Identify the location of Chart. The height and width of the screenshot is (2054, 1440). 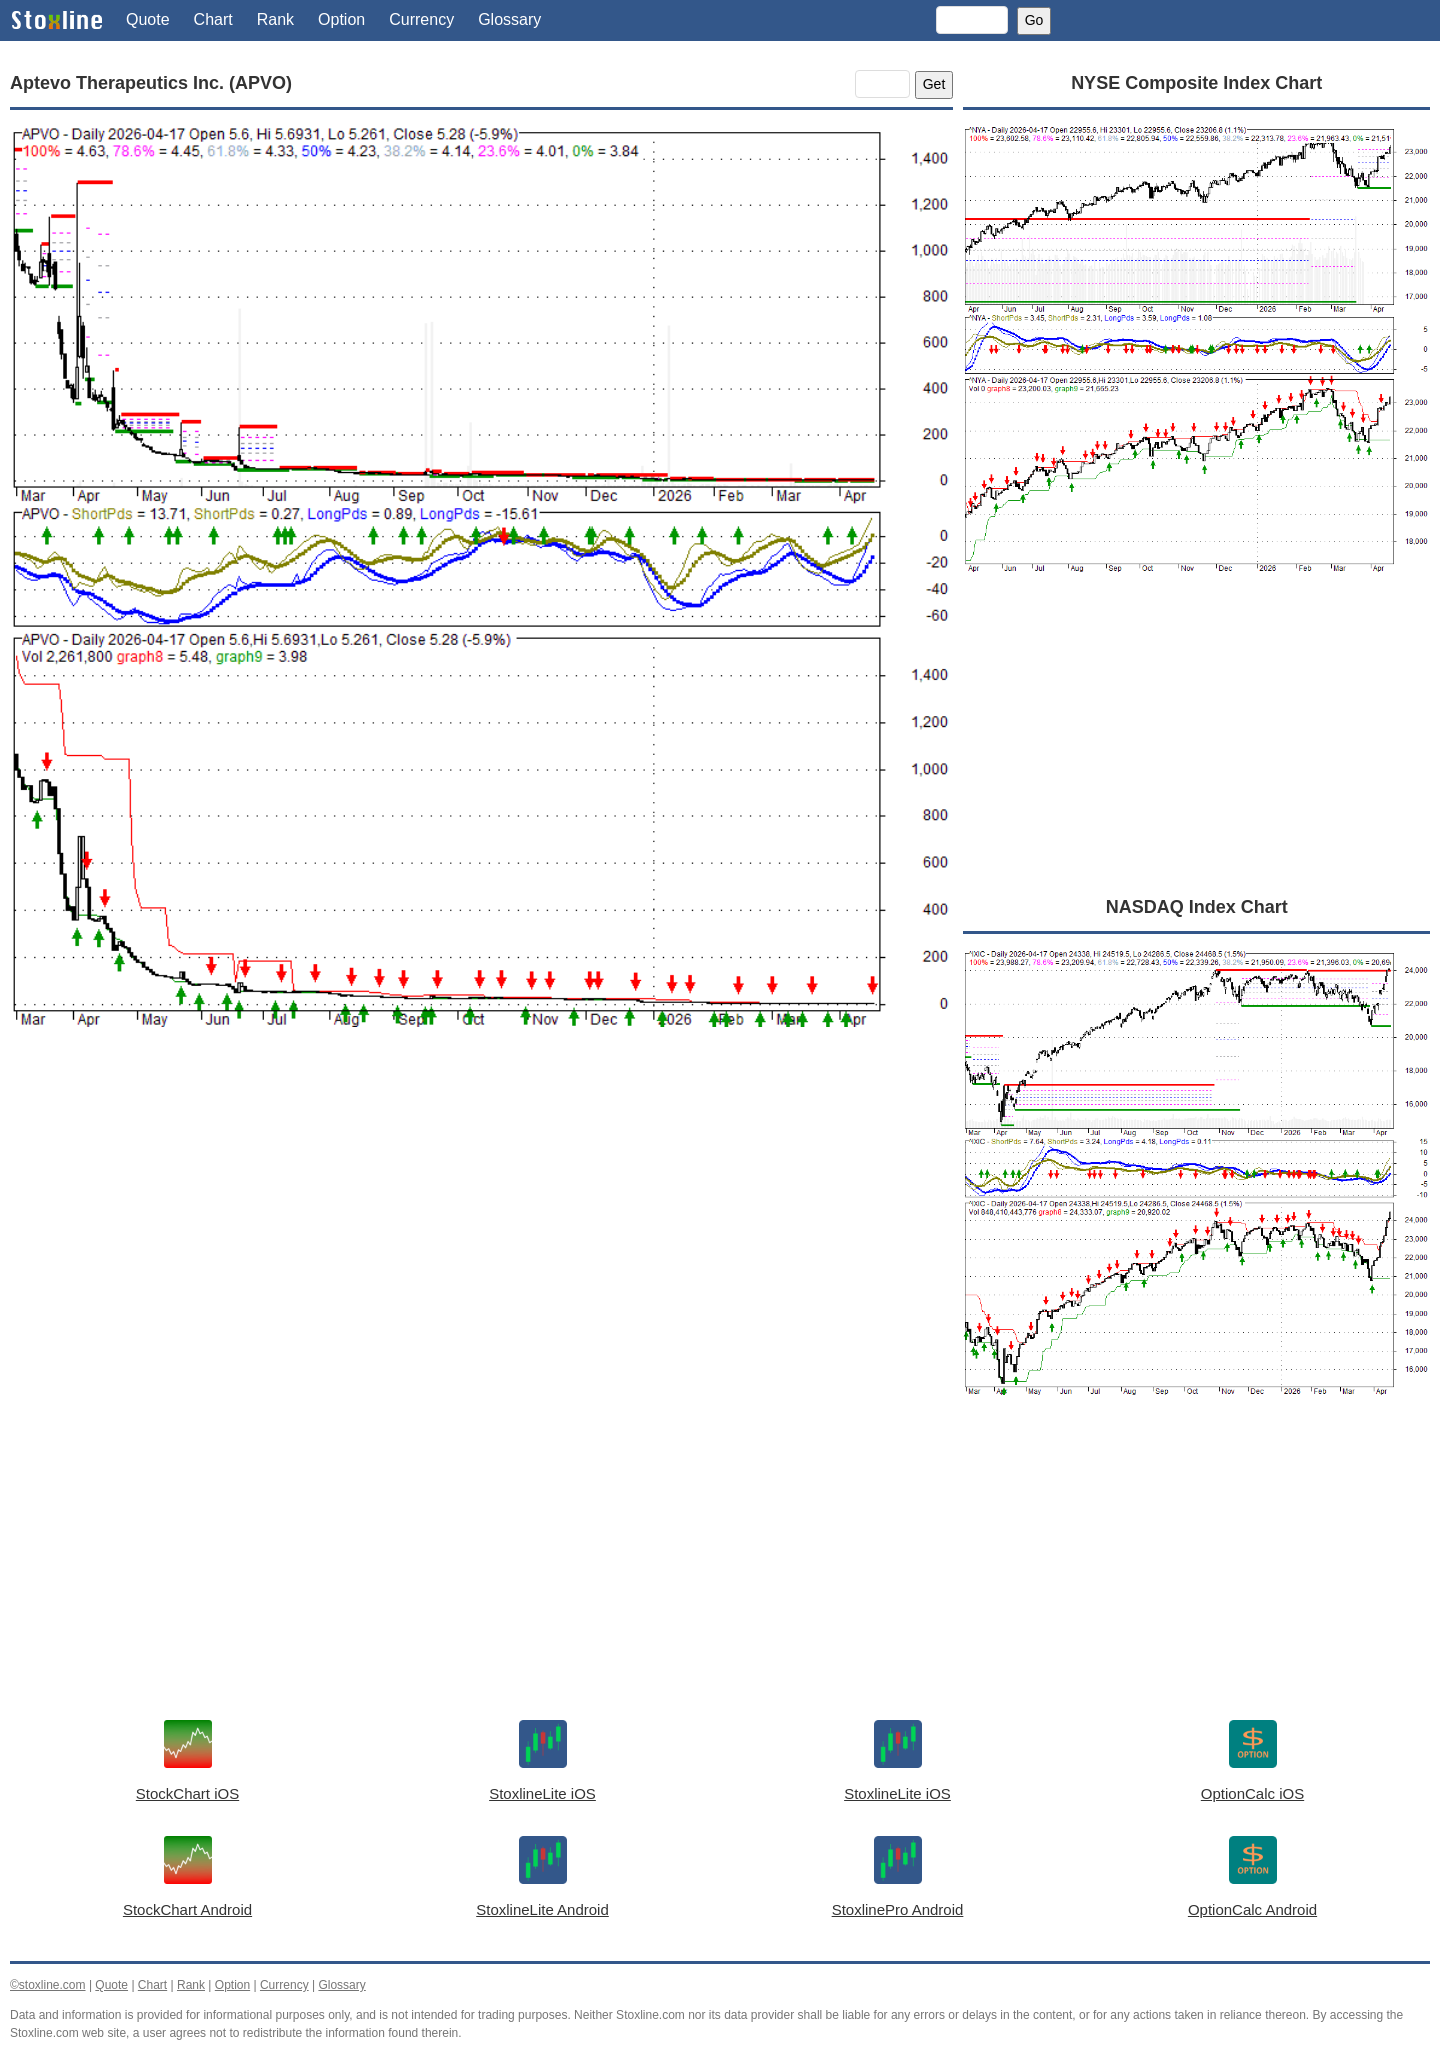
(213, 19).